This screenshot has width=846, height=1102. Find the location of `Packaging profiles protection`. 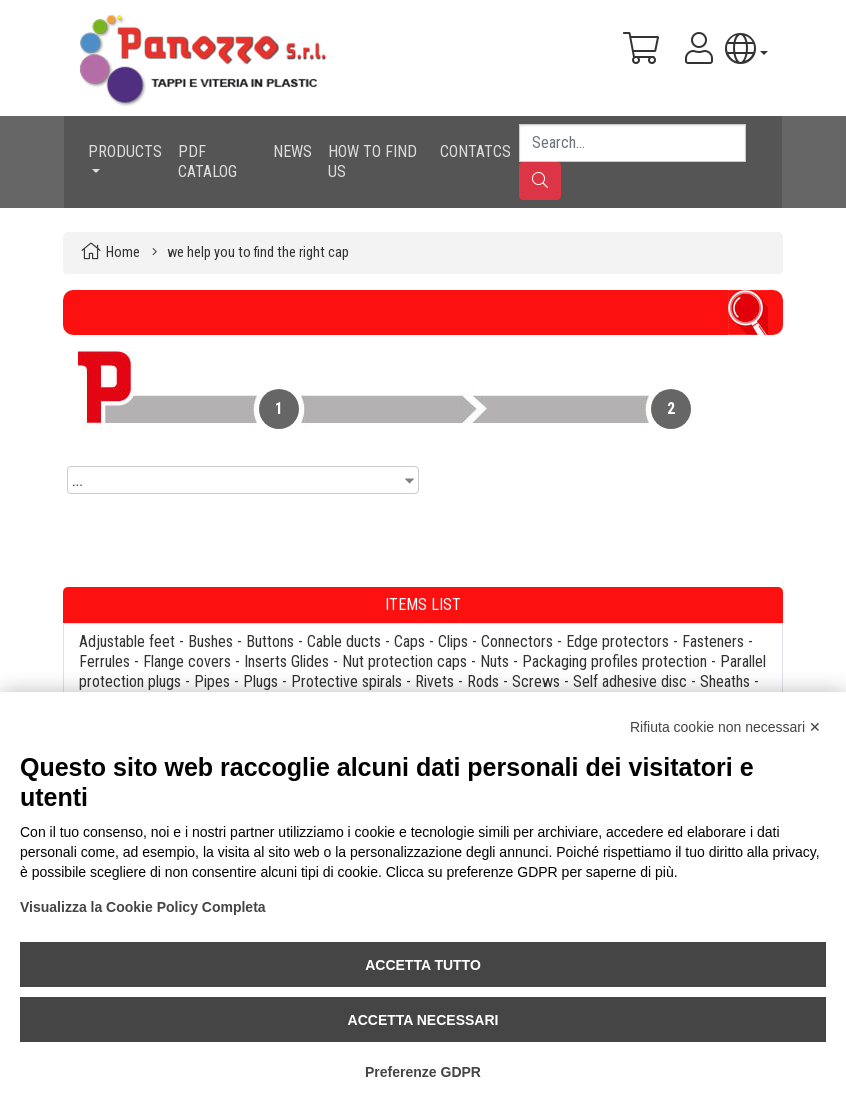

Packaging profiles protection is located at coordinates (614, 661).